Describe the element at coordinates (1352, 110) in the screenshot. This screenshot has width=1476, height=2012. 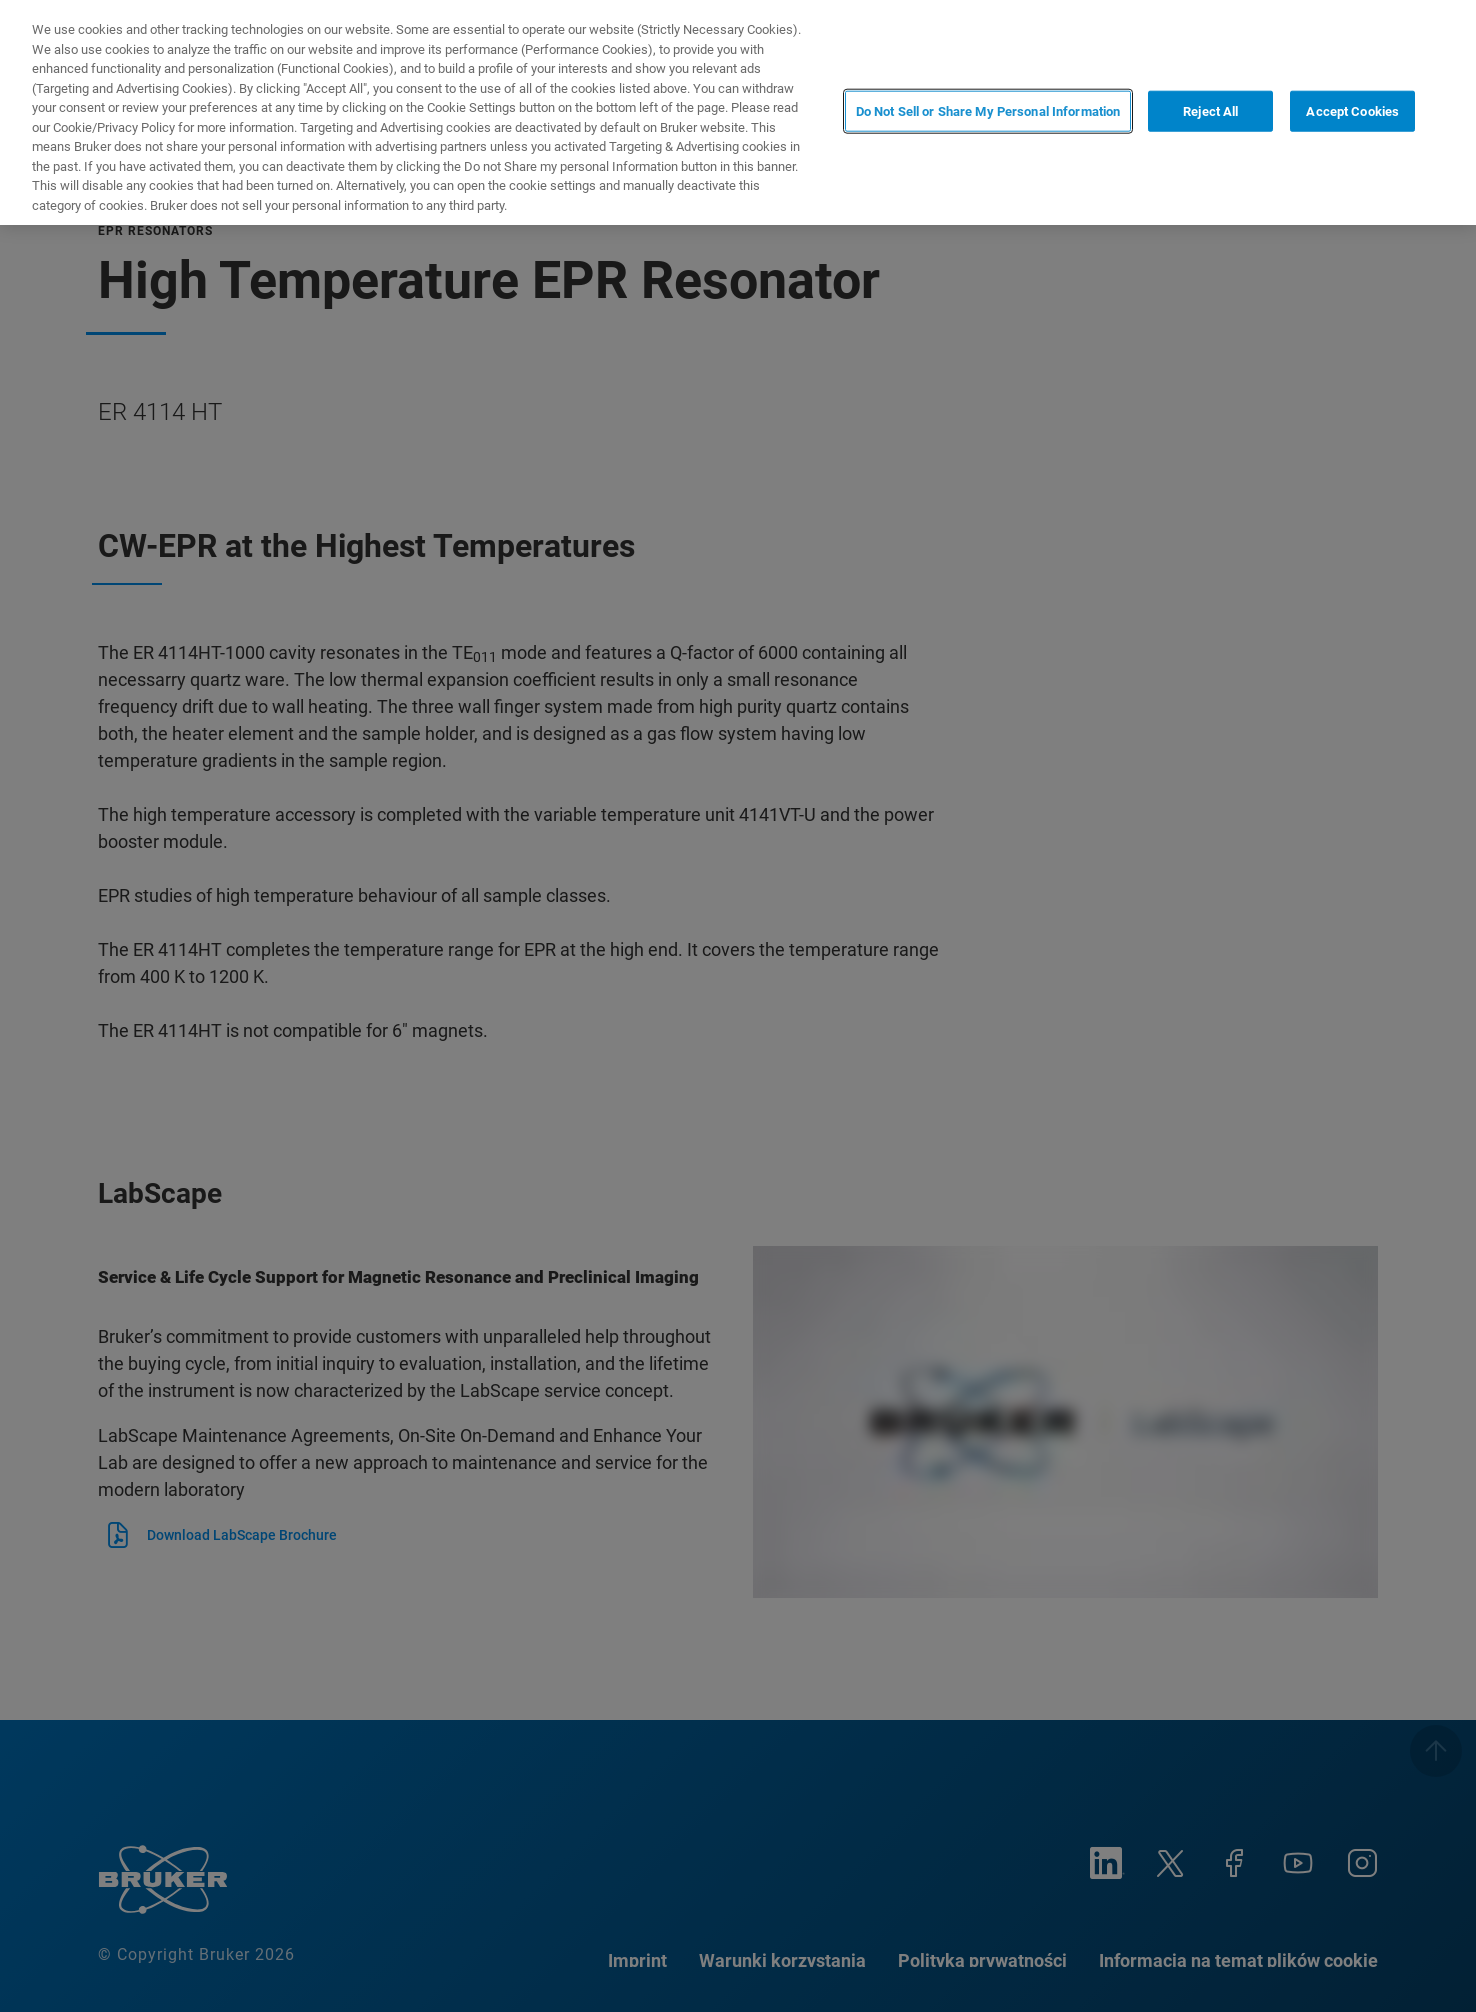
I see `Accept Cookies` at that location.